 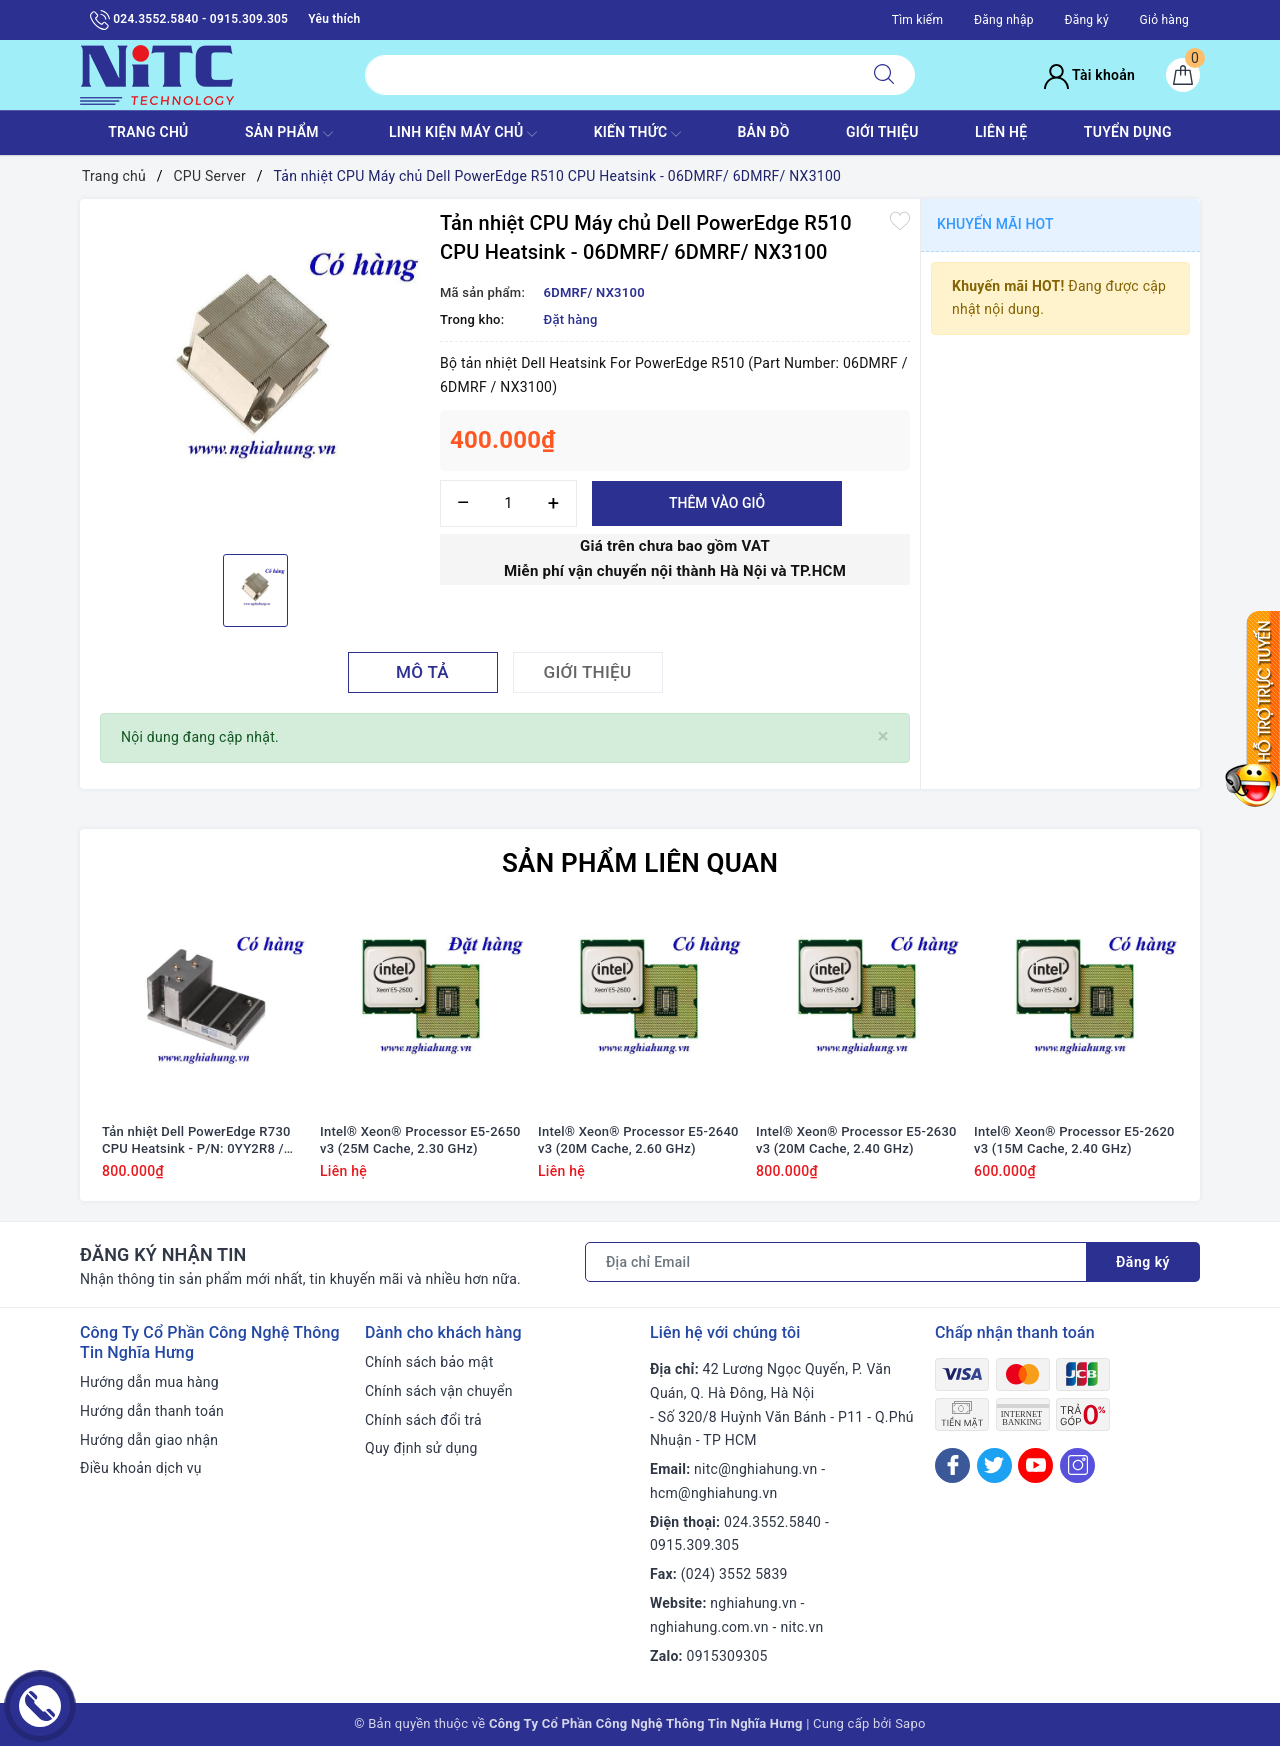 I want to click on Khuyến mãi HOT, so click(x=995, y=224).